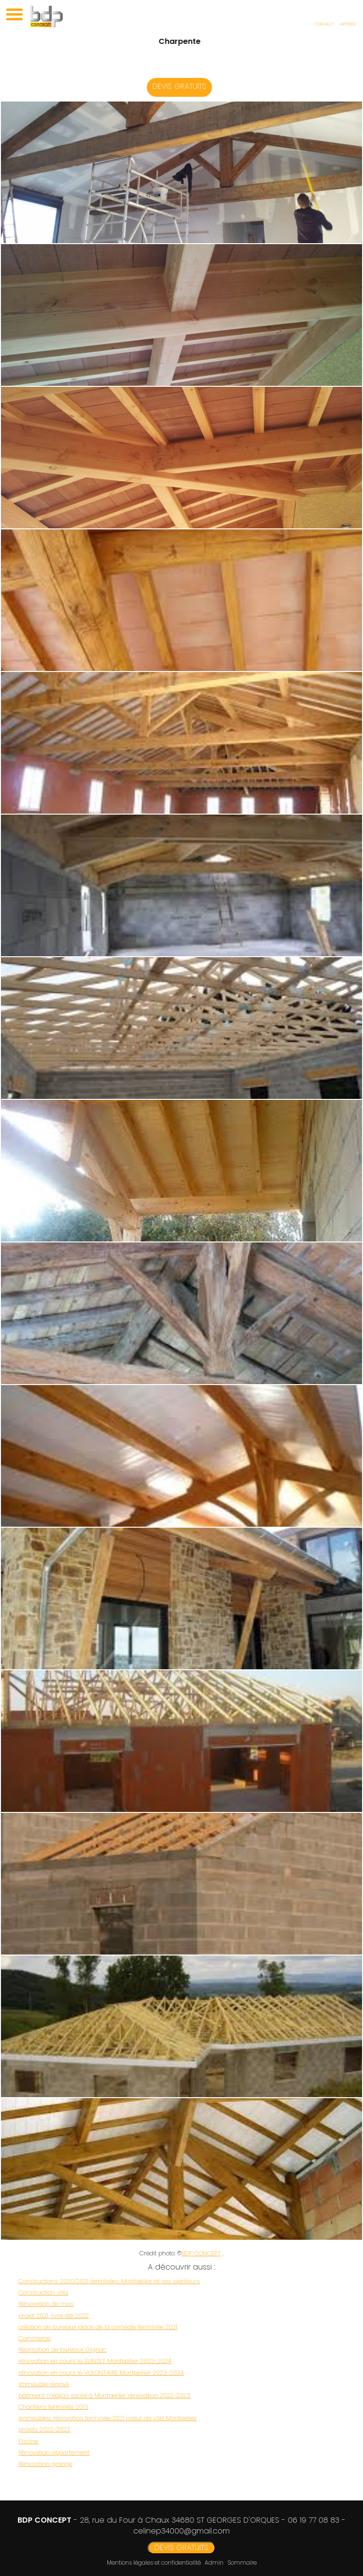 This screenshot has width=363, height=2576. I want to click on Admin, so click(214, 2563).